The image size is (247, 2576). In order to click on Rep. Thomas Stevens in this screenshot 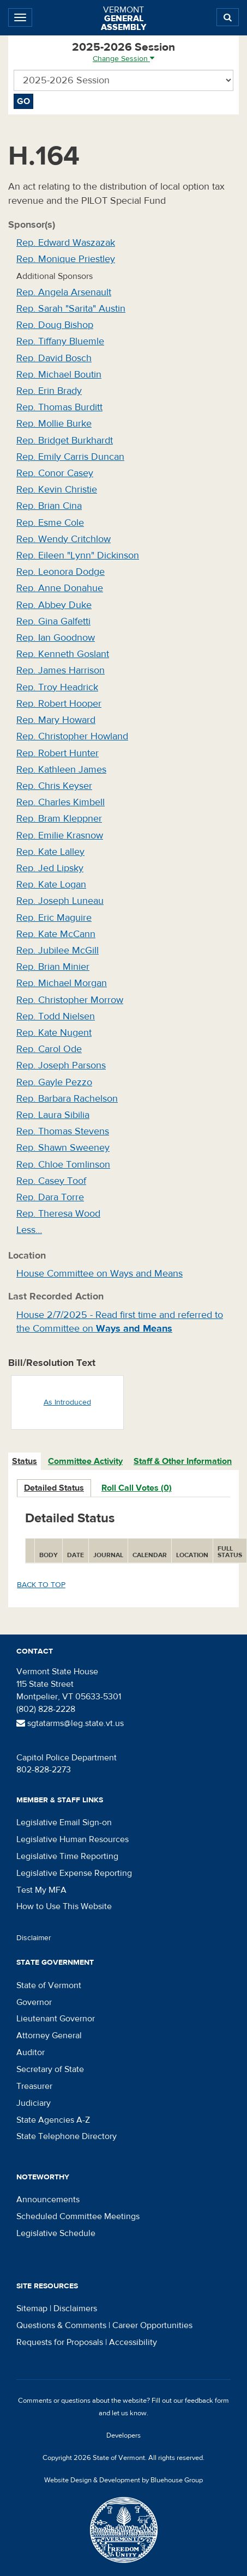, I will do `click(62, 1131)`.